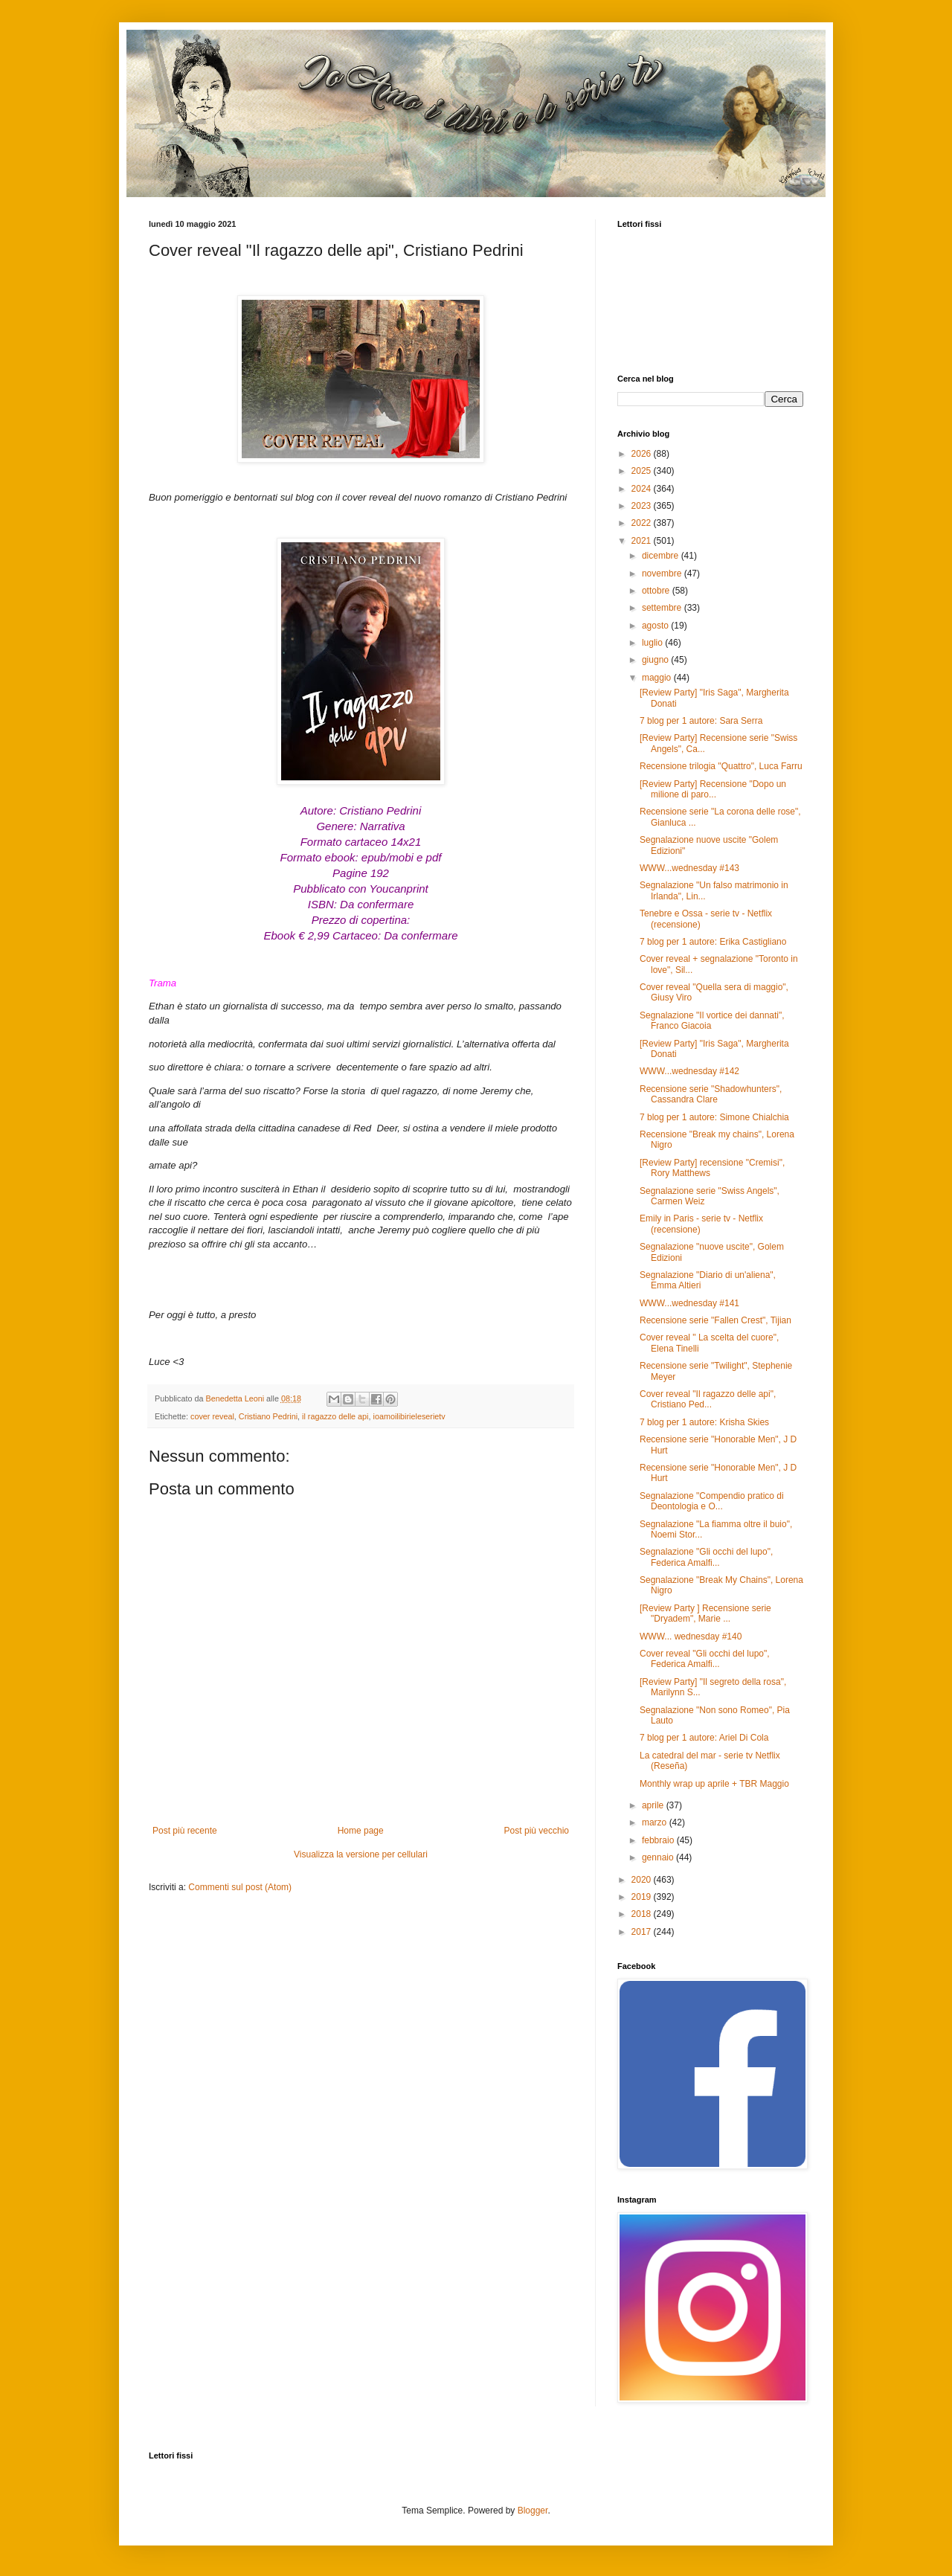 The height and width of the screenshot is (2576, 952). Describe the element at coordinates (712, 1501) in the screenshot. I see `Segnalazione "Compendio pratico di Deontologia e O...` at that location.